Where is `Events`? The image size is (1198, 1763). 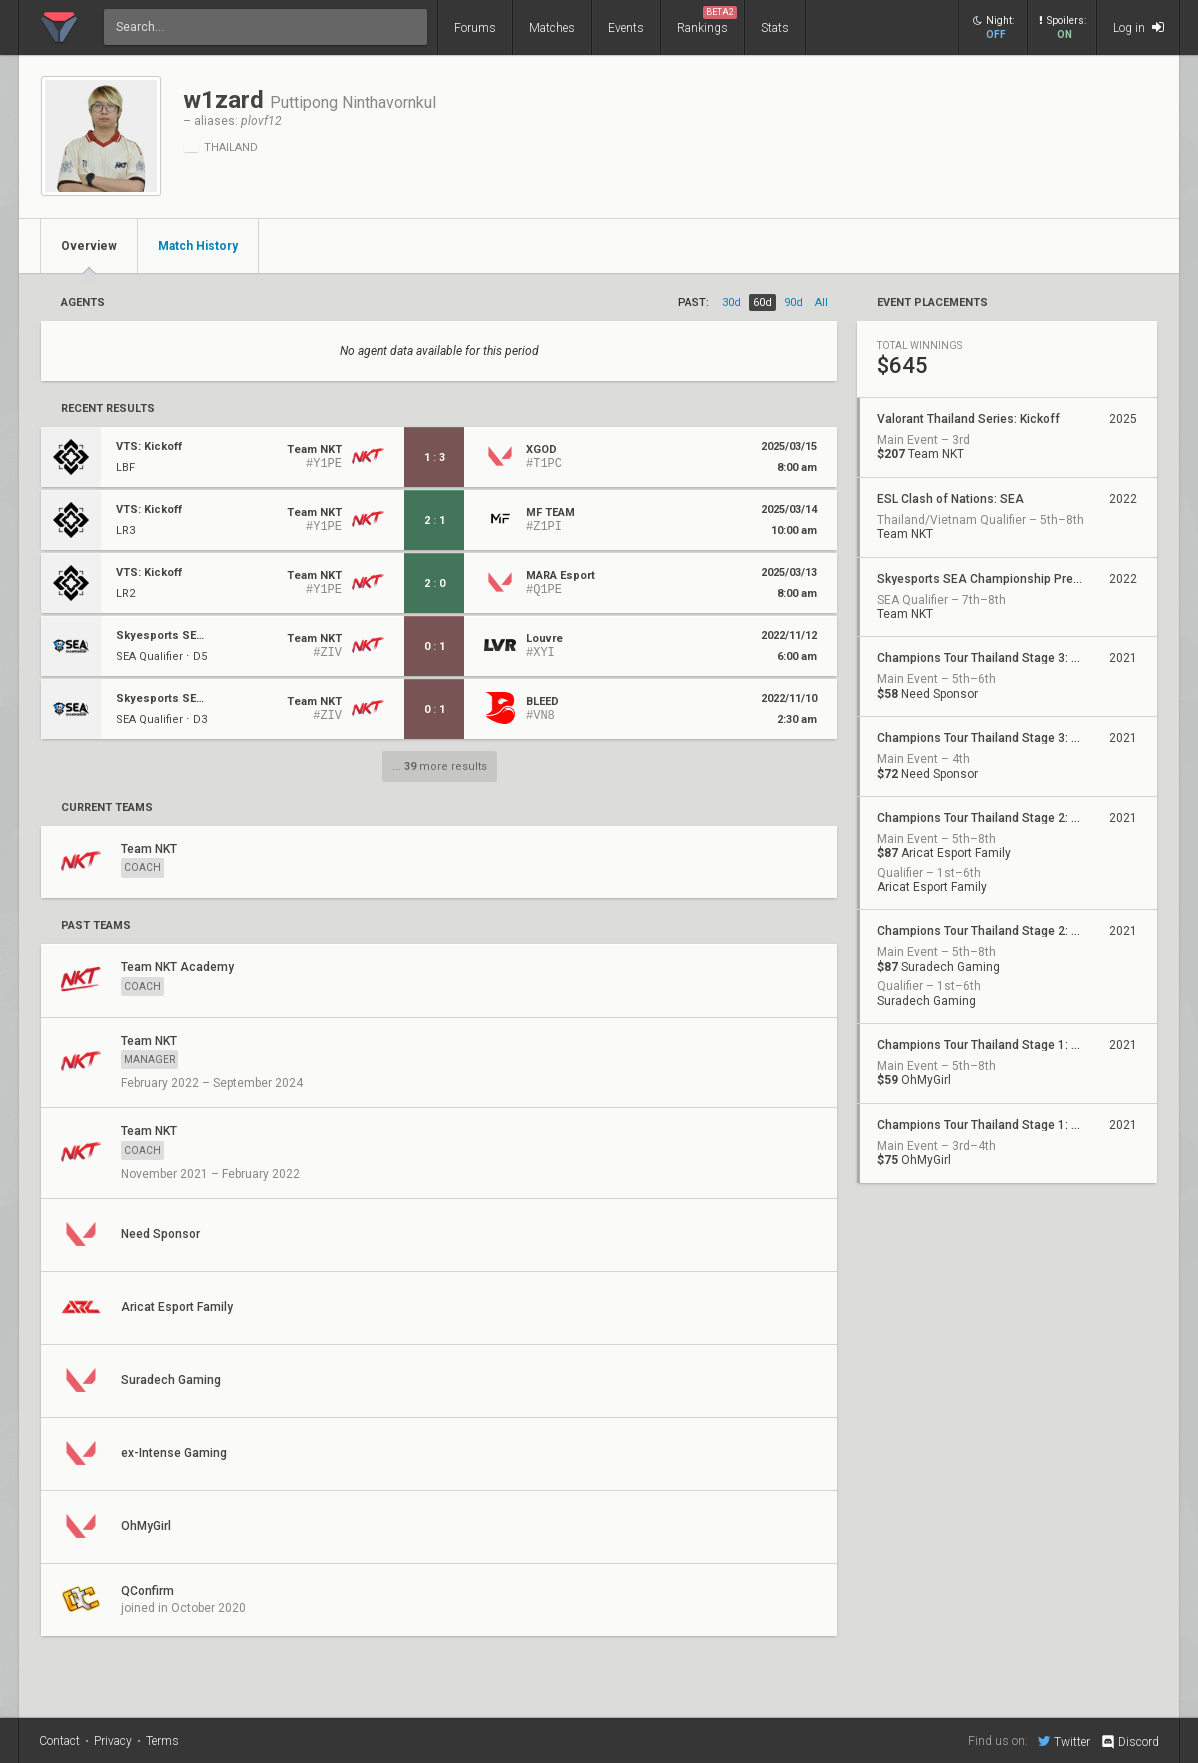 Events is located at coordinates (626, 28).